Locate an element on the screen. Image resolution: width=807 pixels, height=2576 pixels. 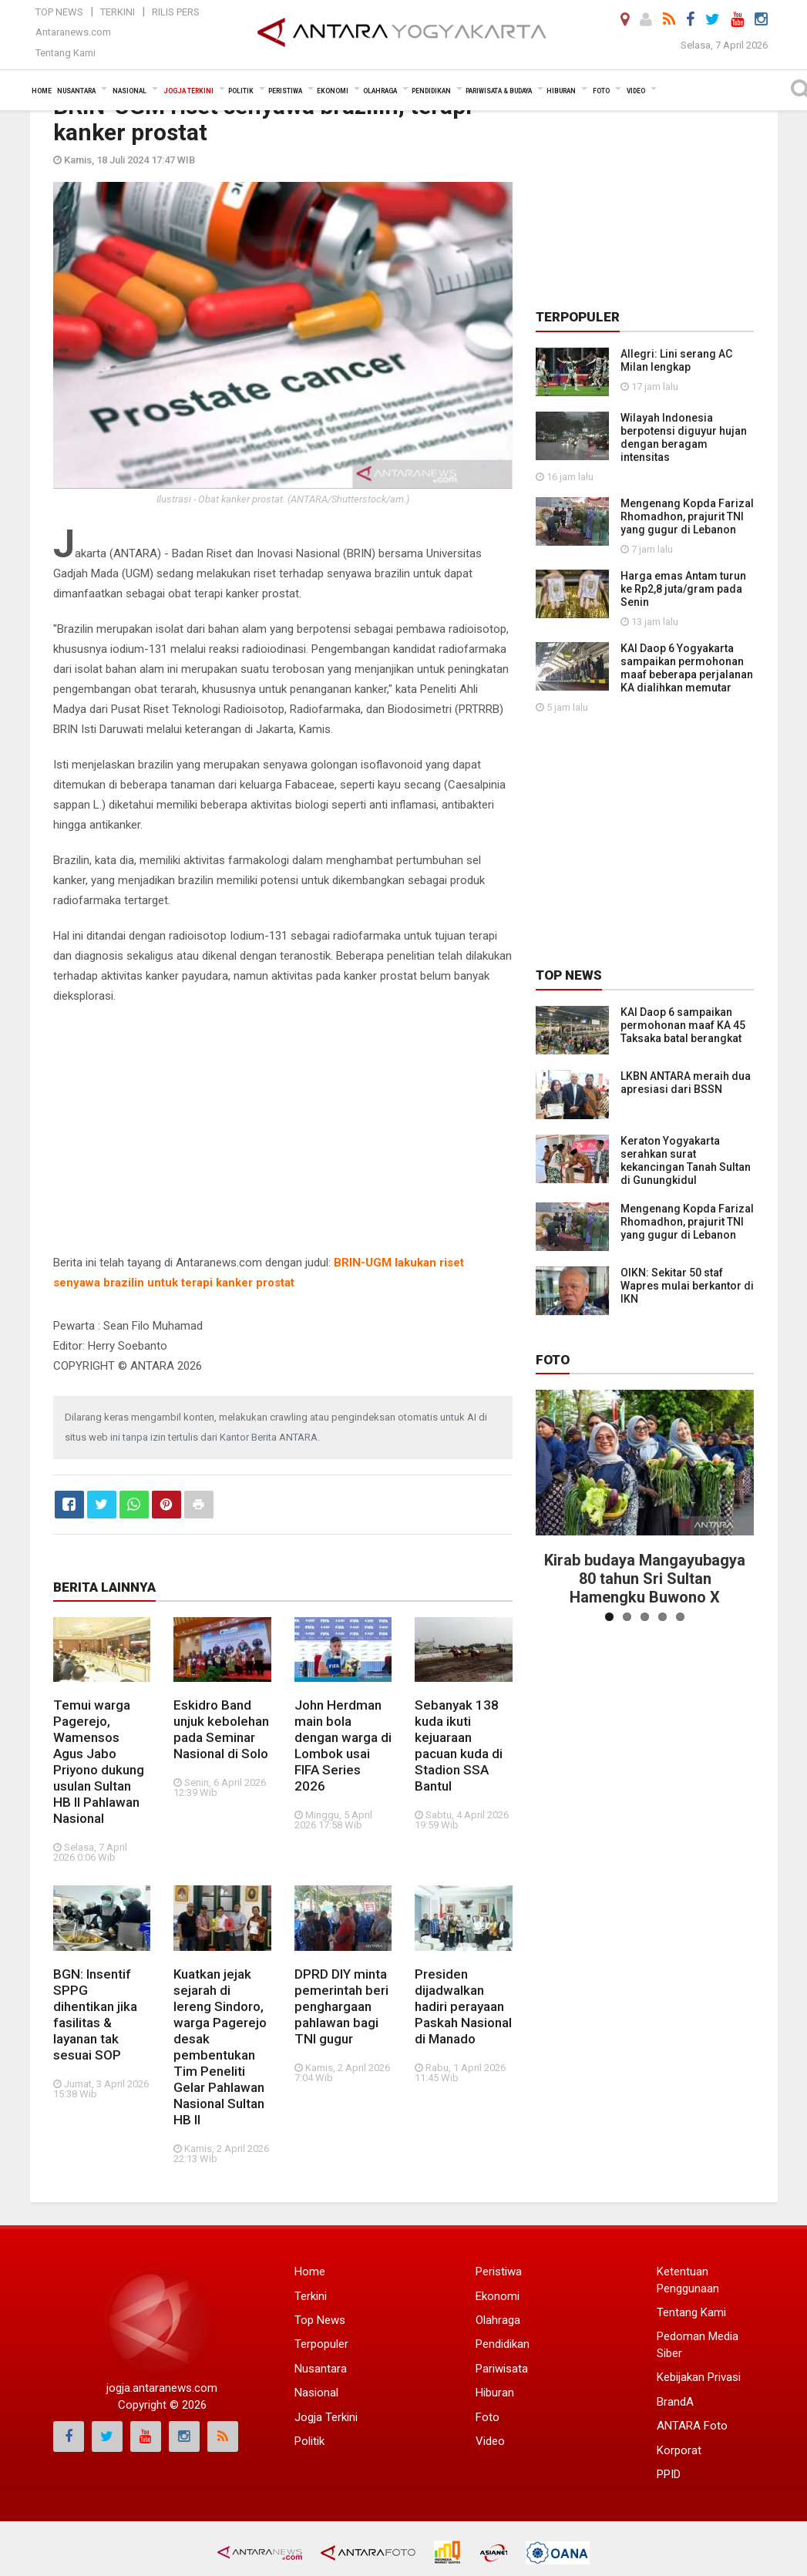
Ekonomi [button] is located at coordinates (332, 91).